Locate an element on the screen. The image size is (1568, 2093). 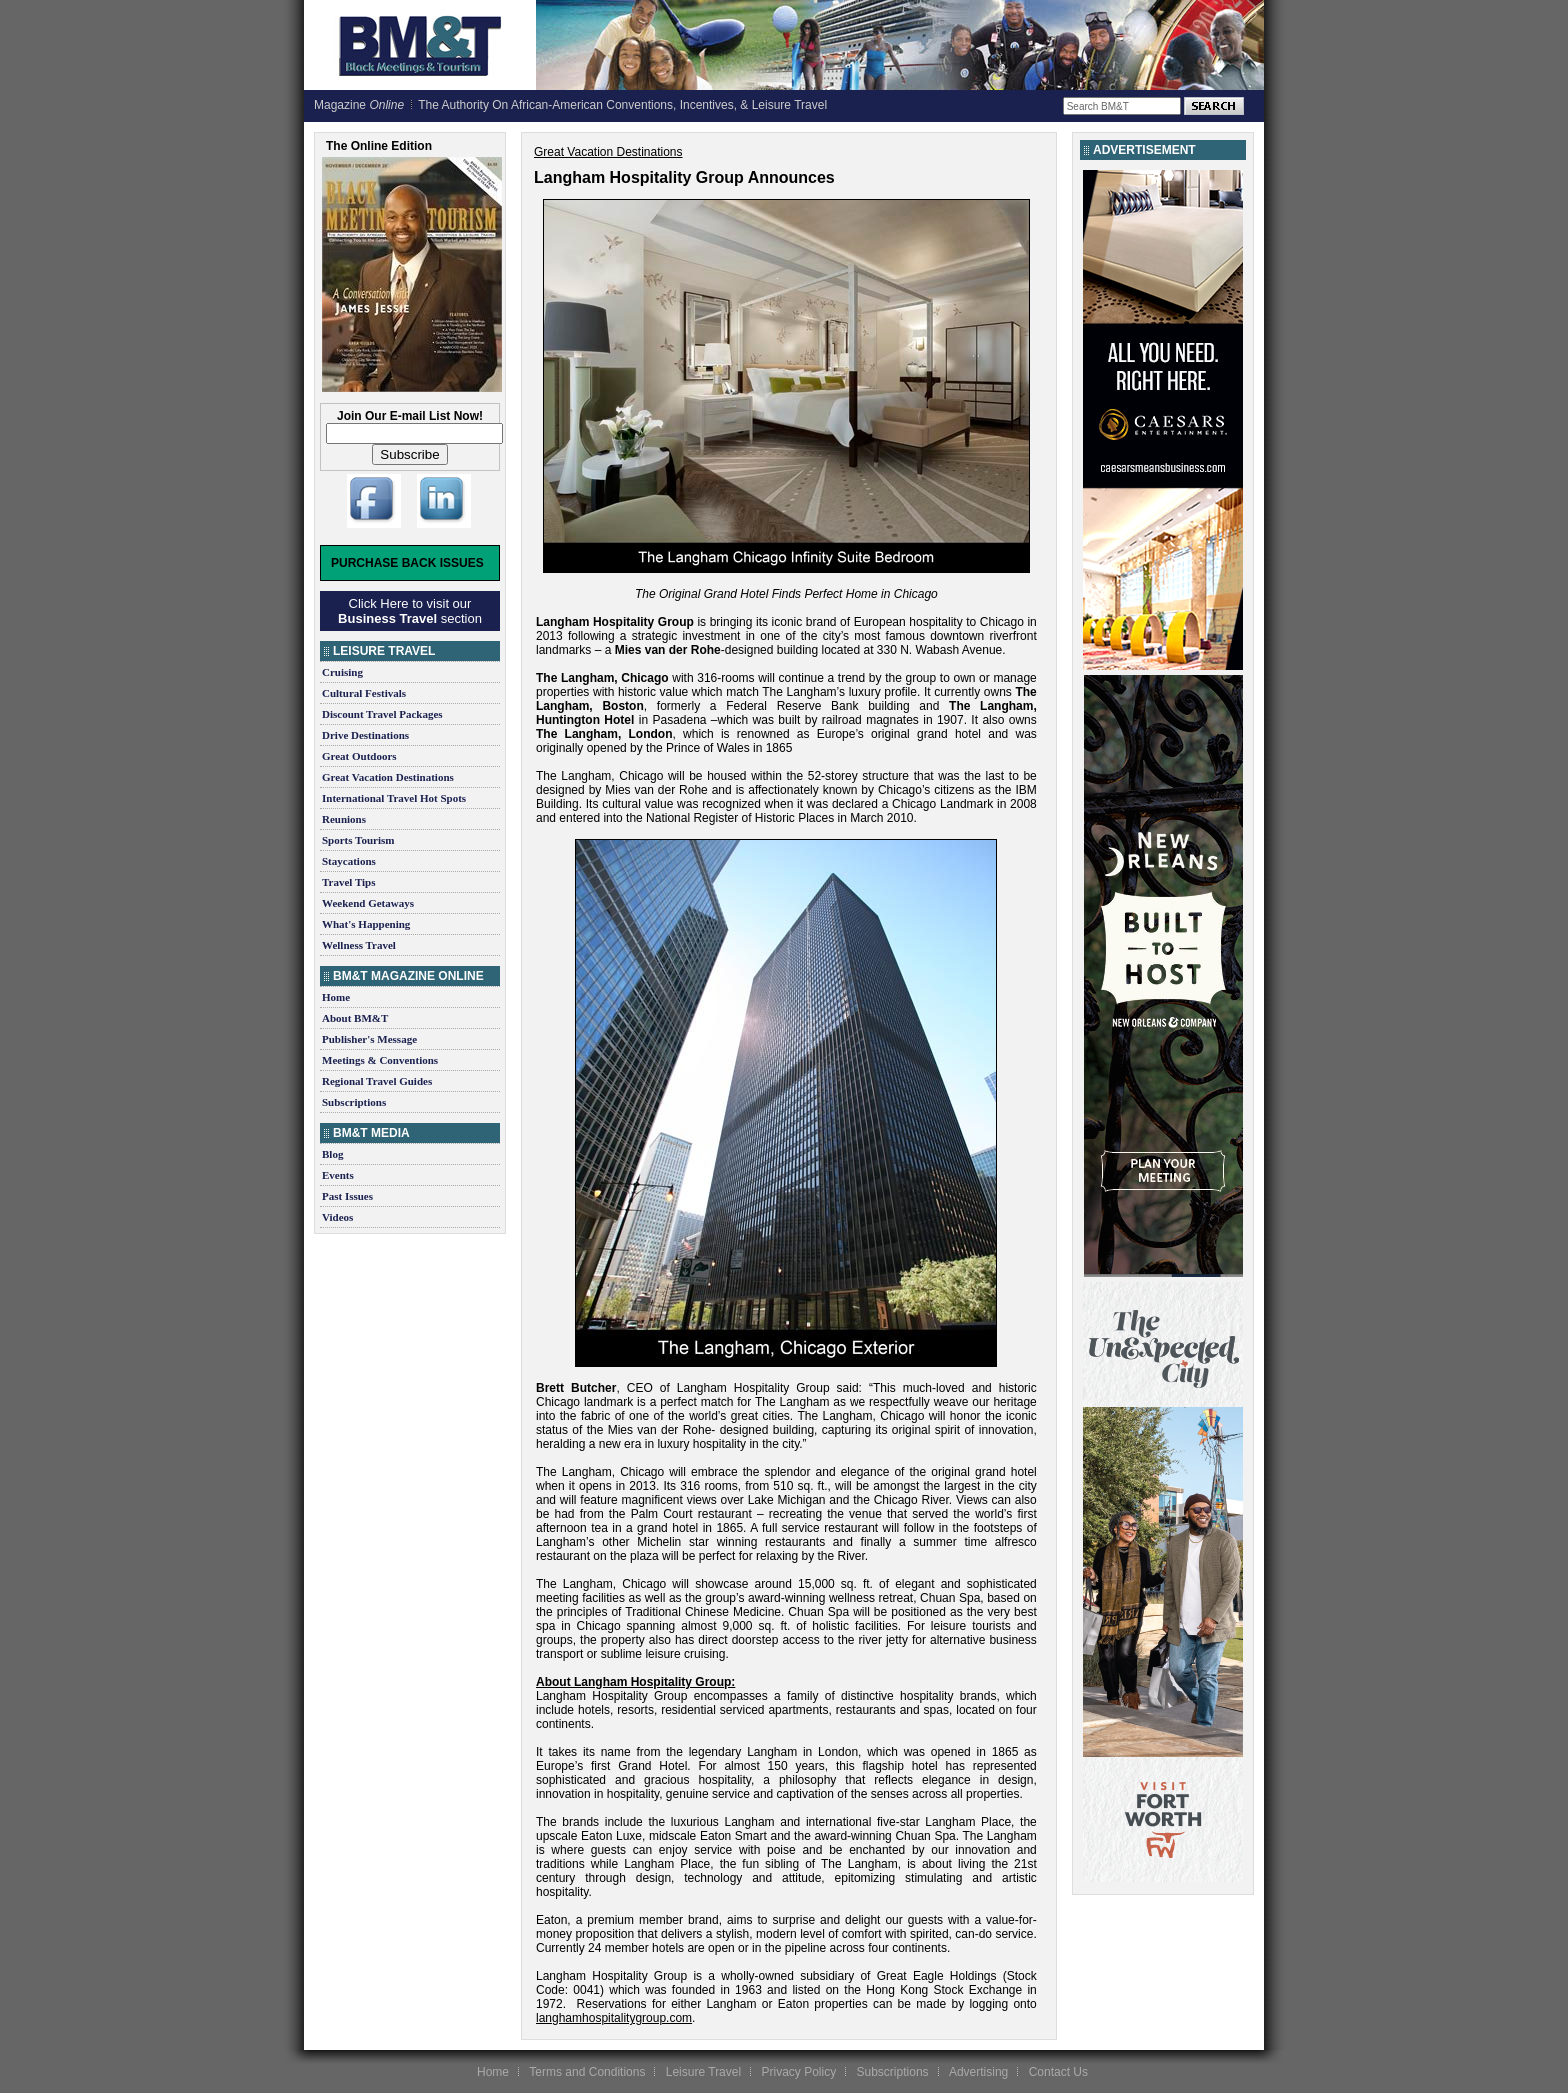
Subscriptions is located at coordinates (354, 1102).